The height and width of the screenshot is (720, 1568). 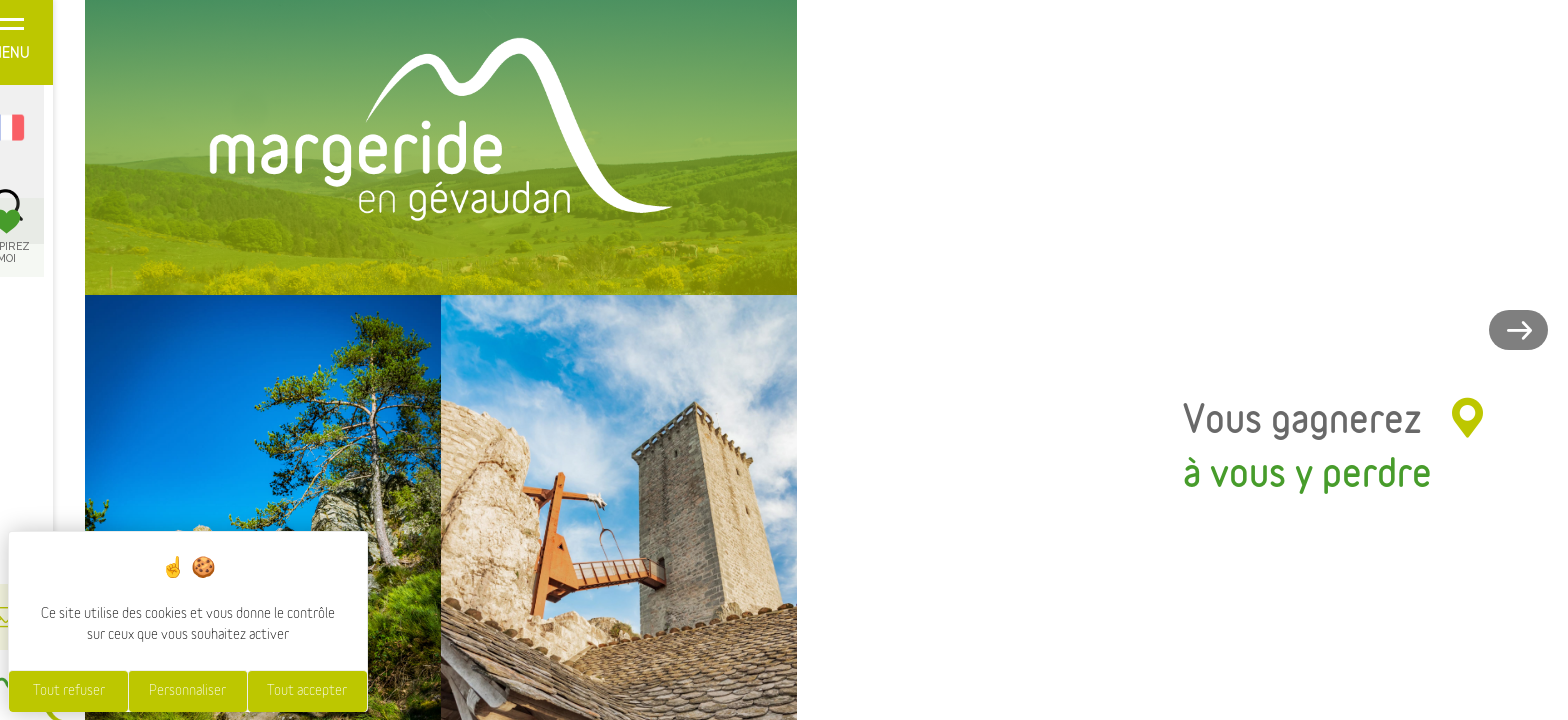 What do you see at coordinates (69, 691) in the screenshot?
I see `Tout refuser [Cookies : Tout refuser]` at bounding box center [69, 691].